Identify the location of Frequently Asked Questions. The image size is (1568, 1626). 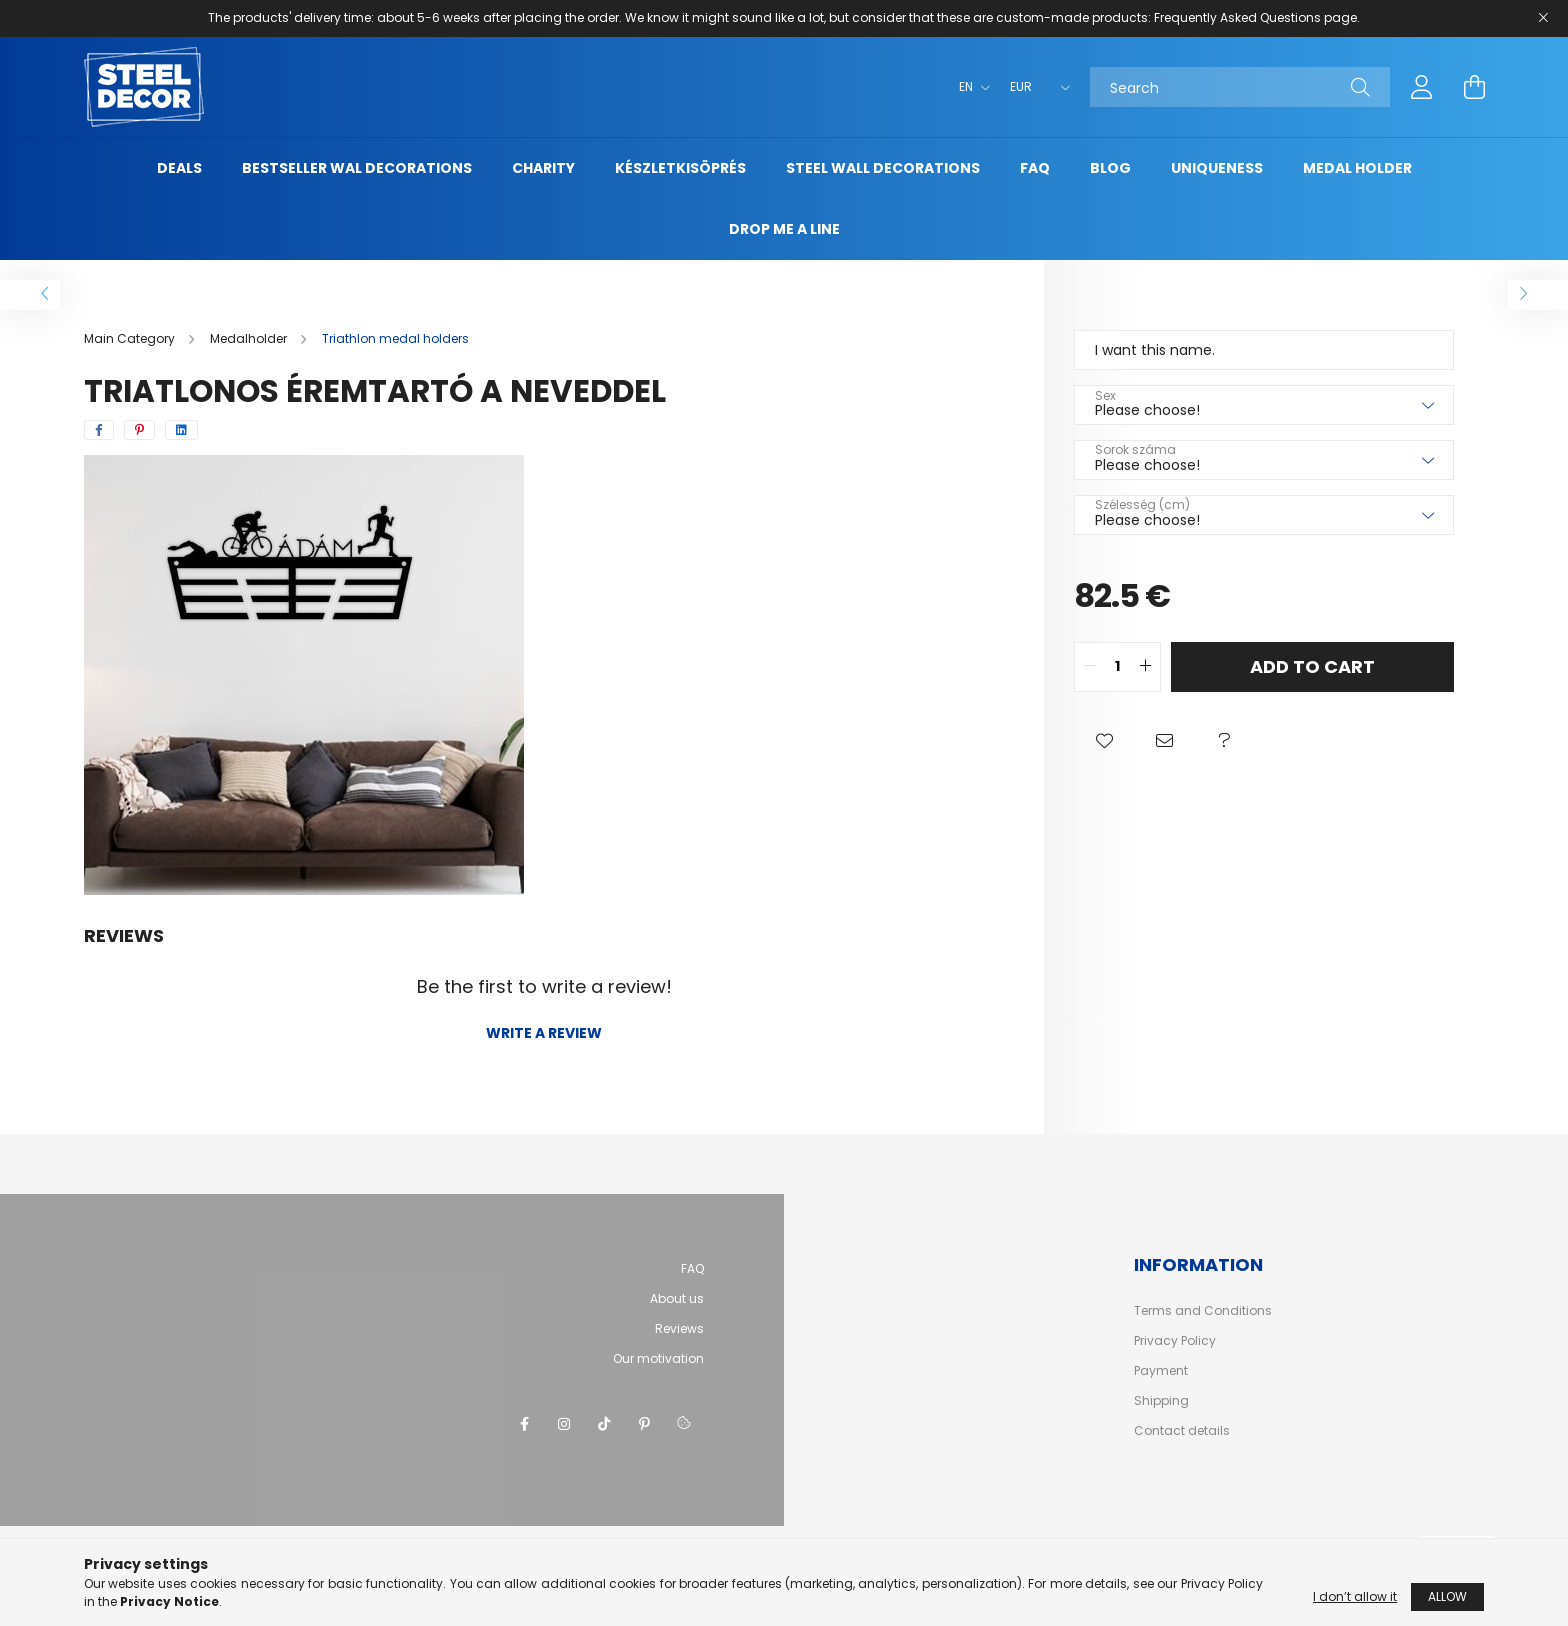
(1237, 17).